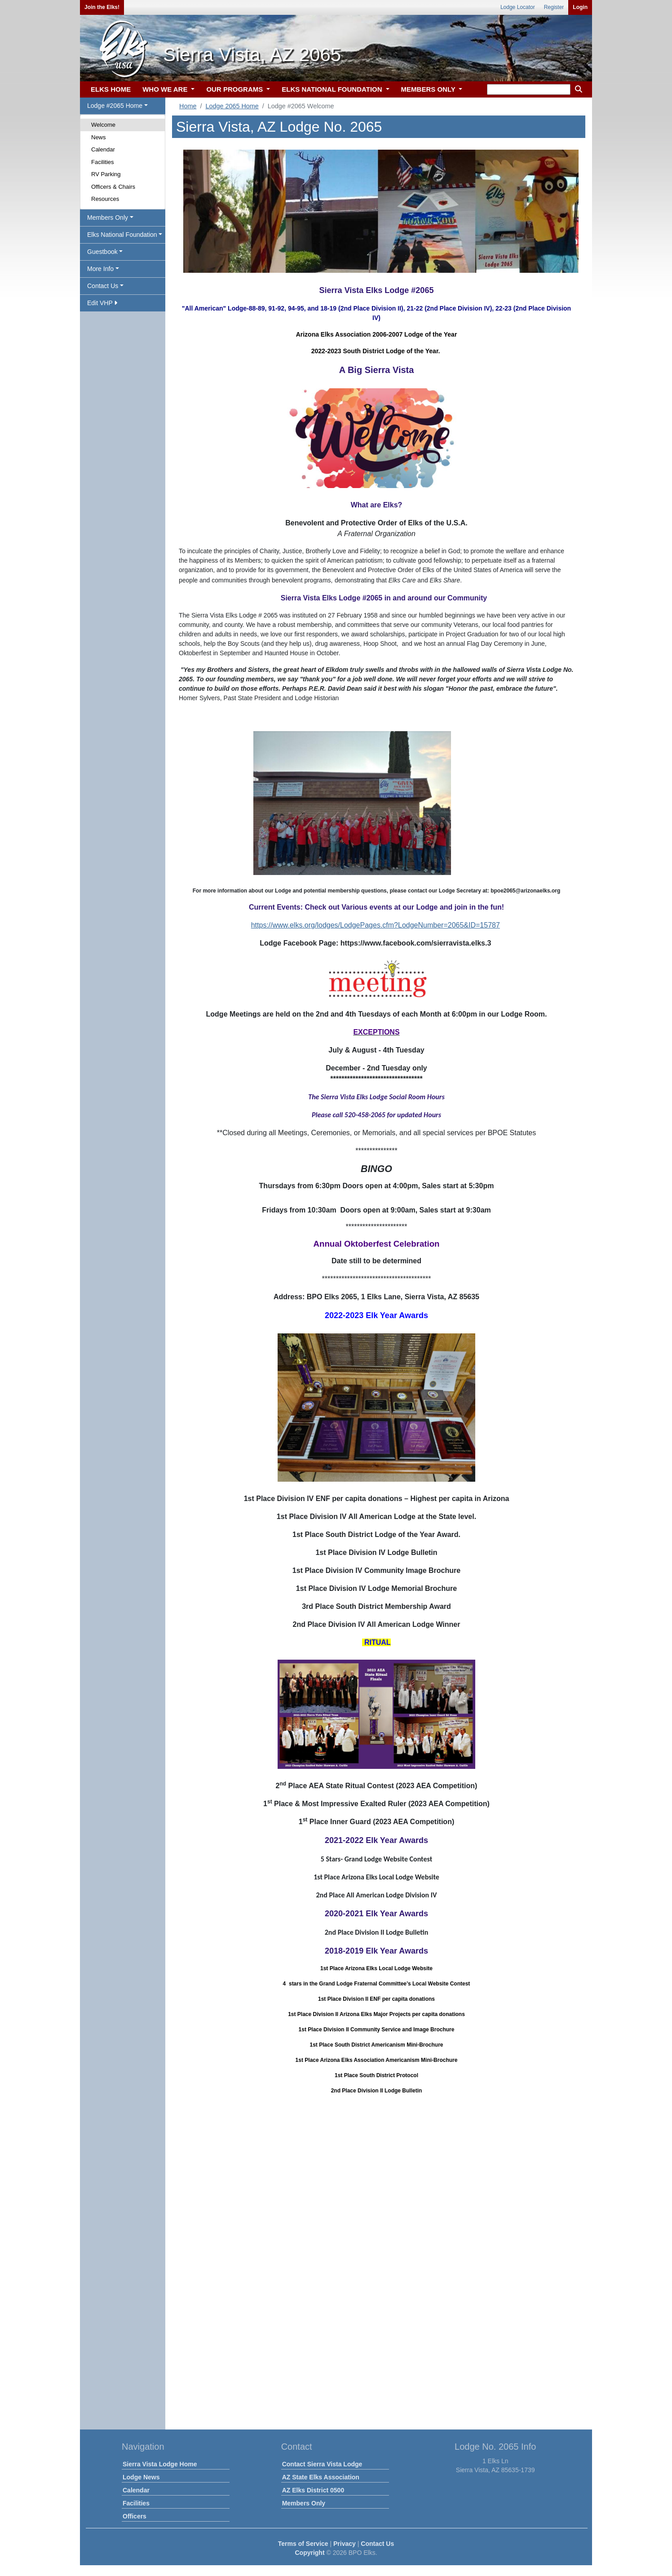  What do you see at coordinates (100, 268) in the screenshot?
I see `More Info [button]` at bounding box center [100, 268].